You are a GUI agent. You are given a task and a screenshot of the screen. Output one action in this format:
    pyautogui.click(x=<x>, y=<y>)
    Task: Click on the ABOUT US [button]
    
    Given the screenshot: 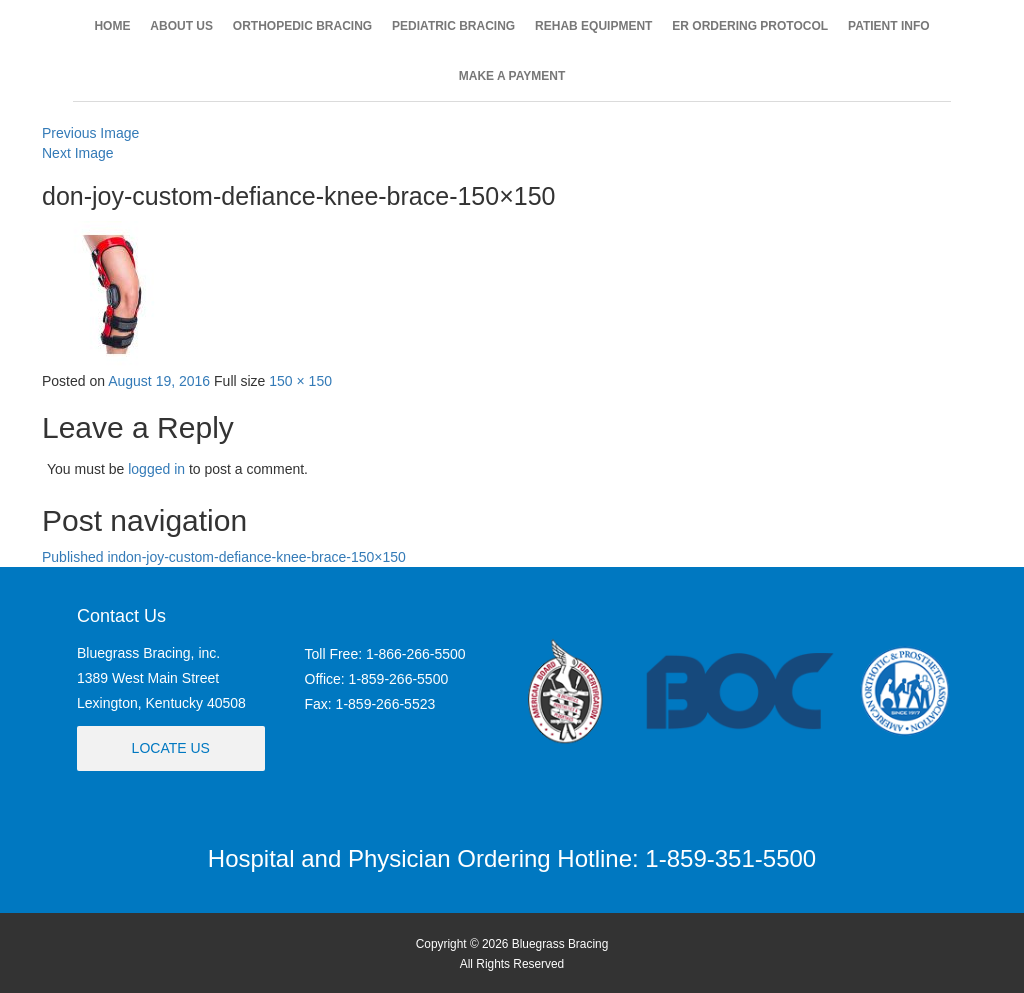 What is the action you would take?
    pyautogui.click(x=181, y=26)
    